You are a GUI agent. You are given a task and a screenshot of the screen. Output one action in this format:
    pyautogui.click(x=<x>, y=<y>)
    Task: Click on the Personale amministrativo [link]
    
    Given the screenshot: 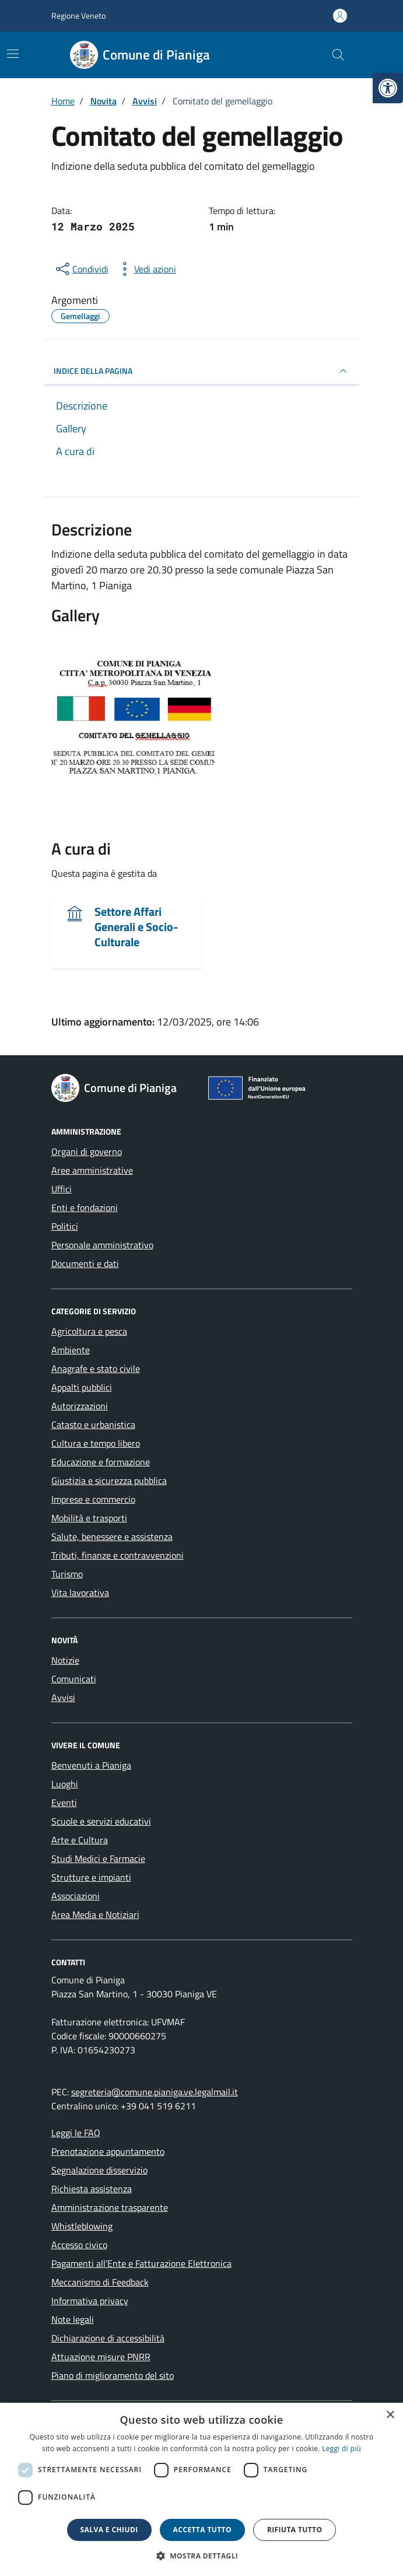 What is the action you would take?
    pyautogui.click(x=102, y=1245)
    